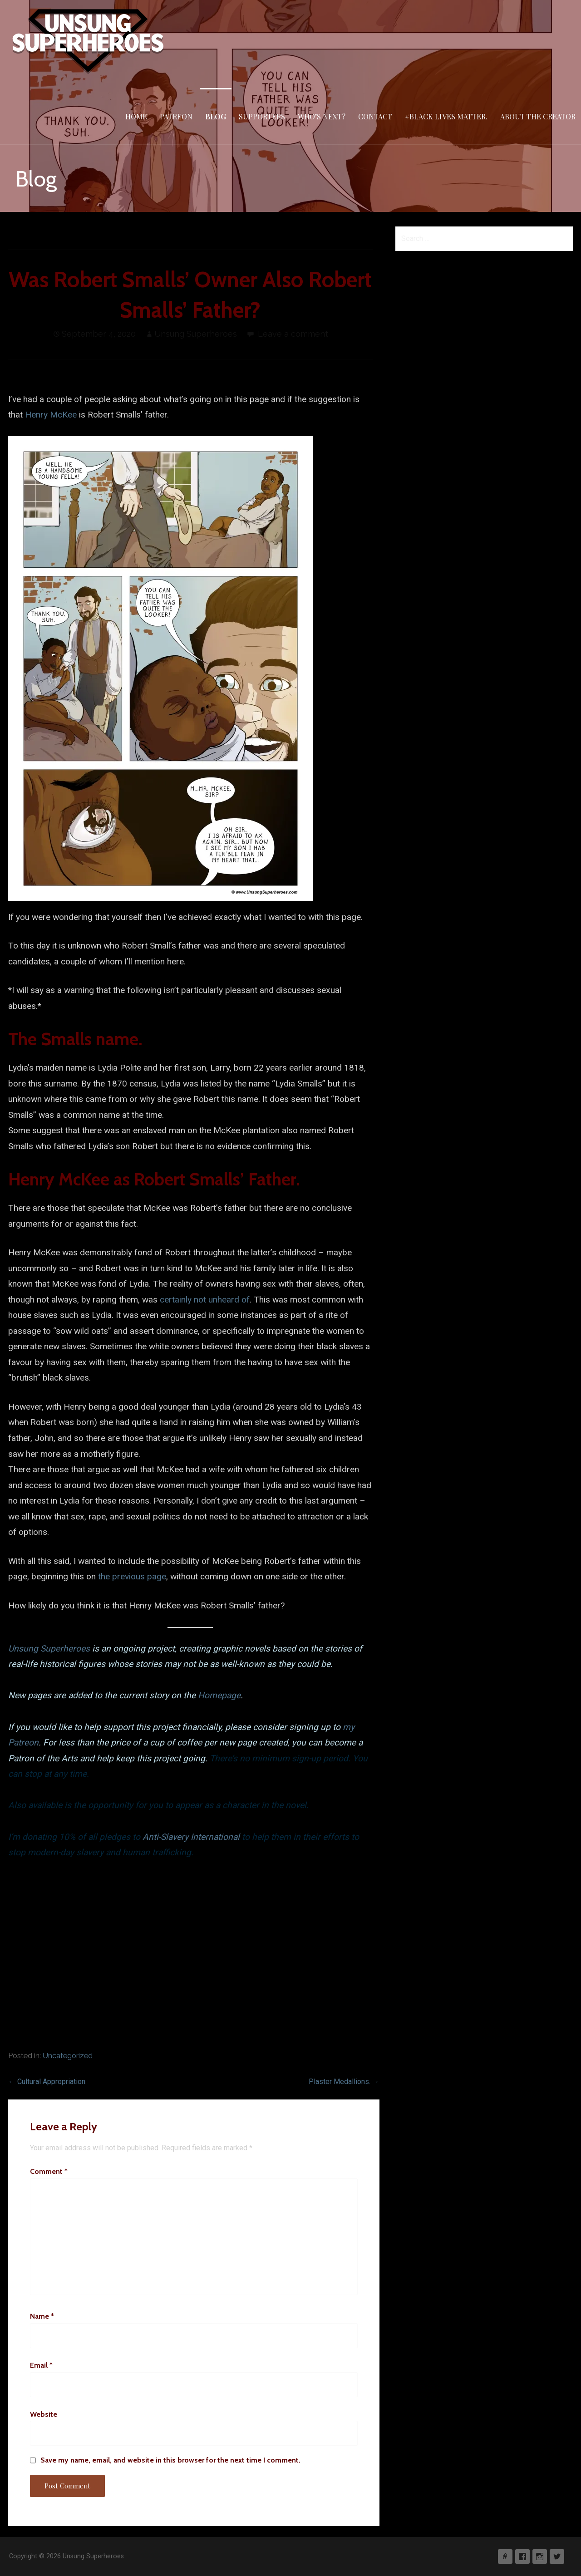 Image resolution: width=581 pixels, height=2576 pixels. What do you see at coordinates (42, 2316) in the screenshot?
I see `Name` at bounding box center [42, 2316].